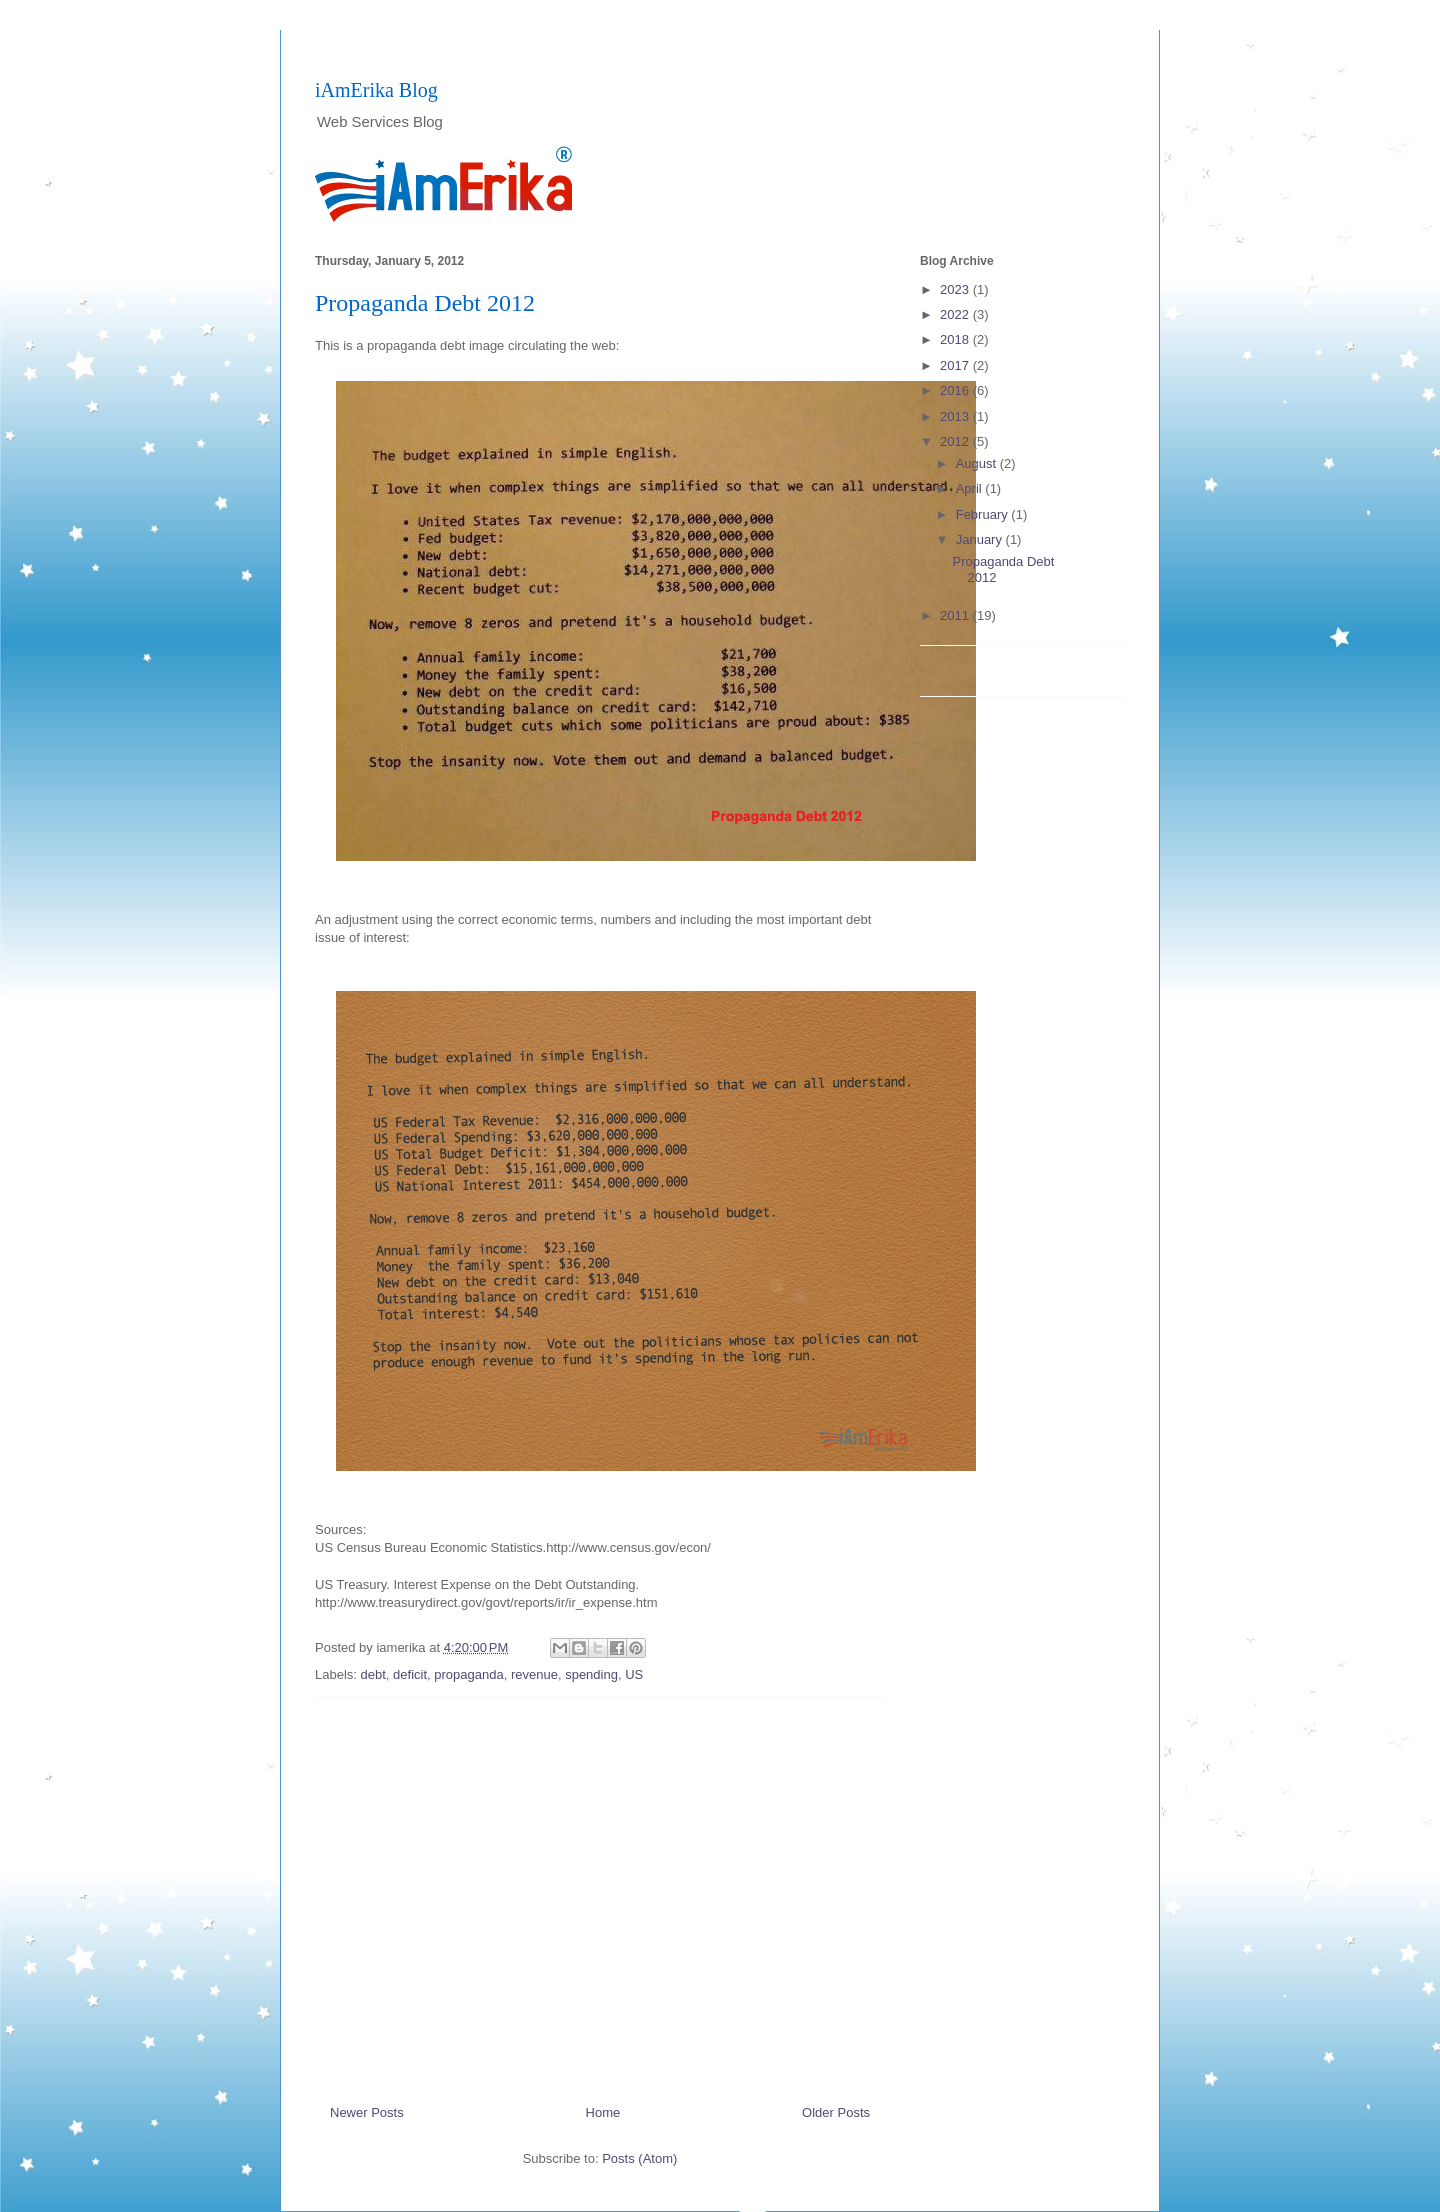  I want to click on 2022, so click(956, 314).